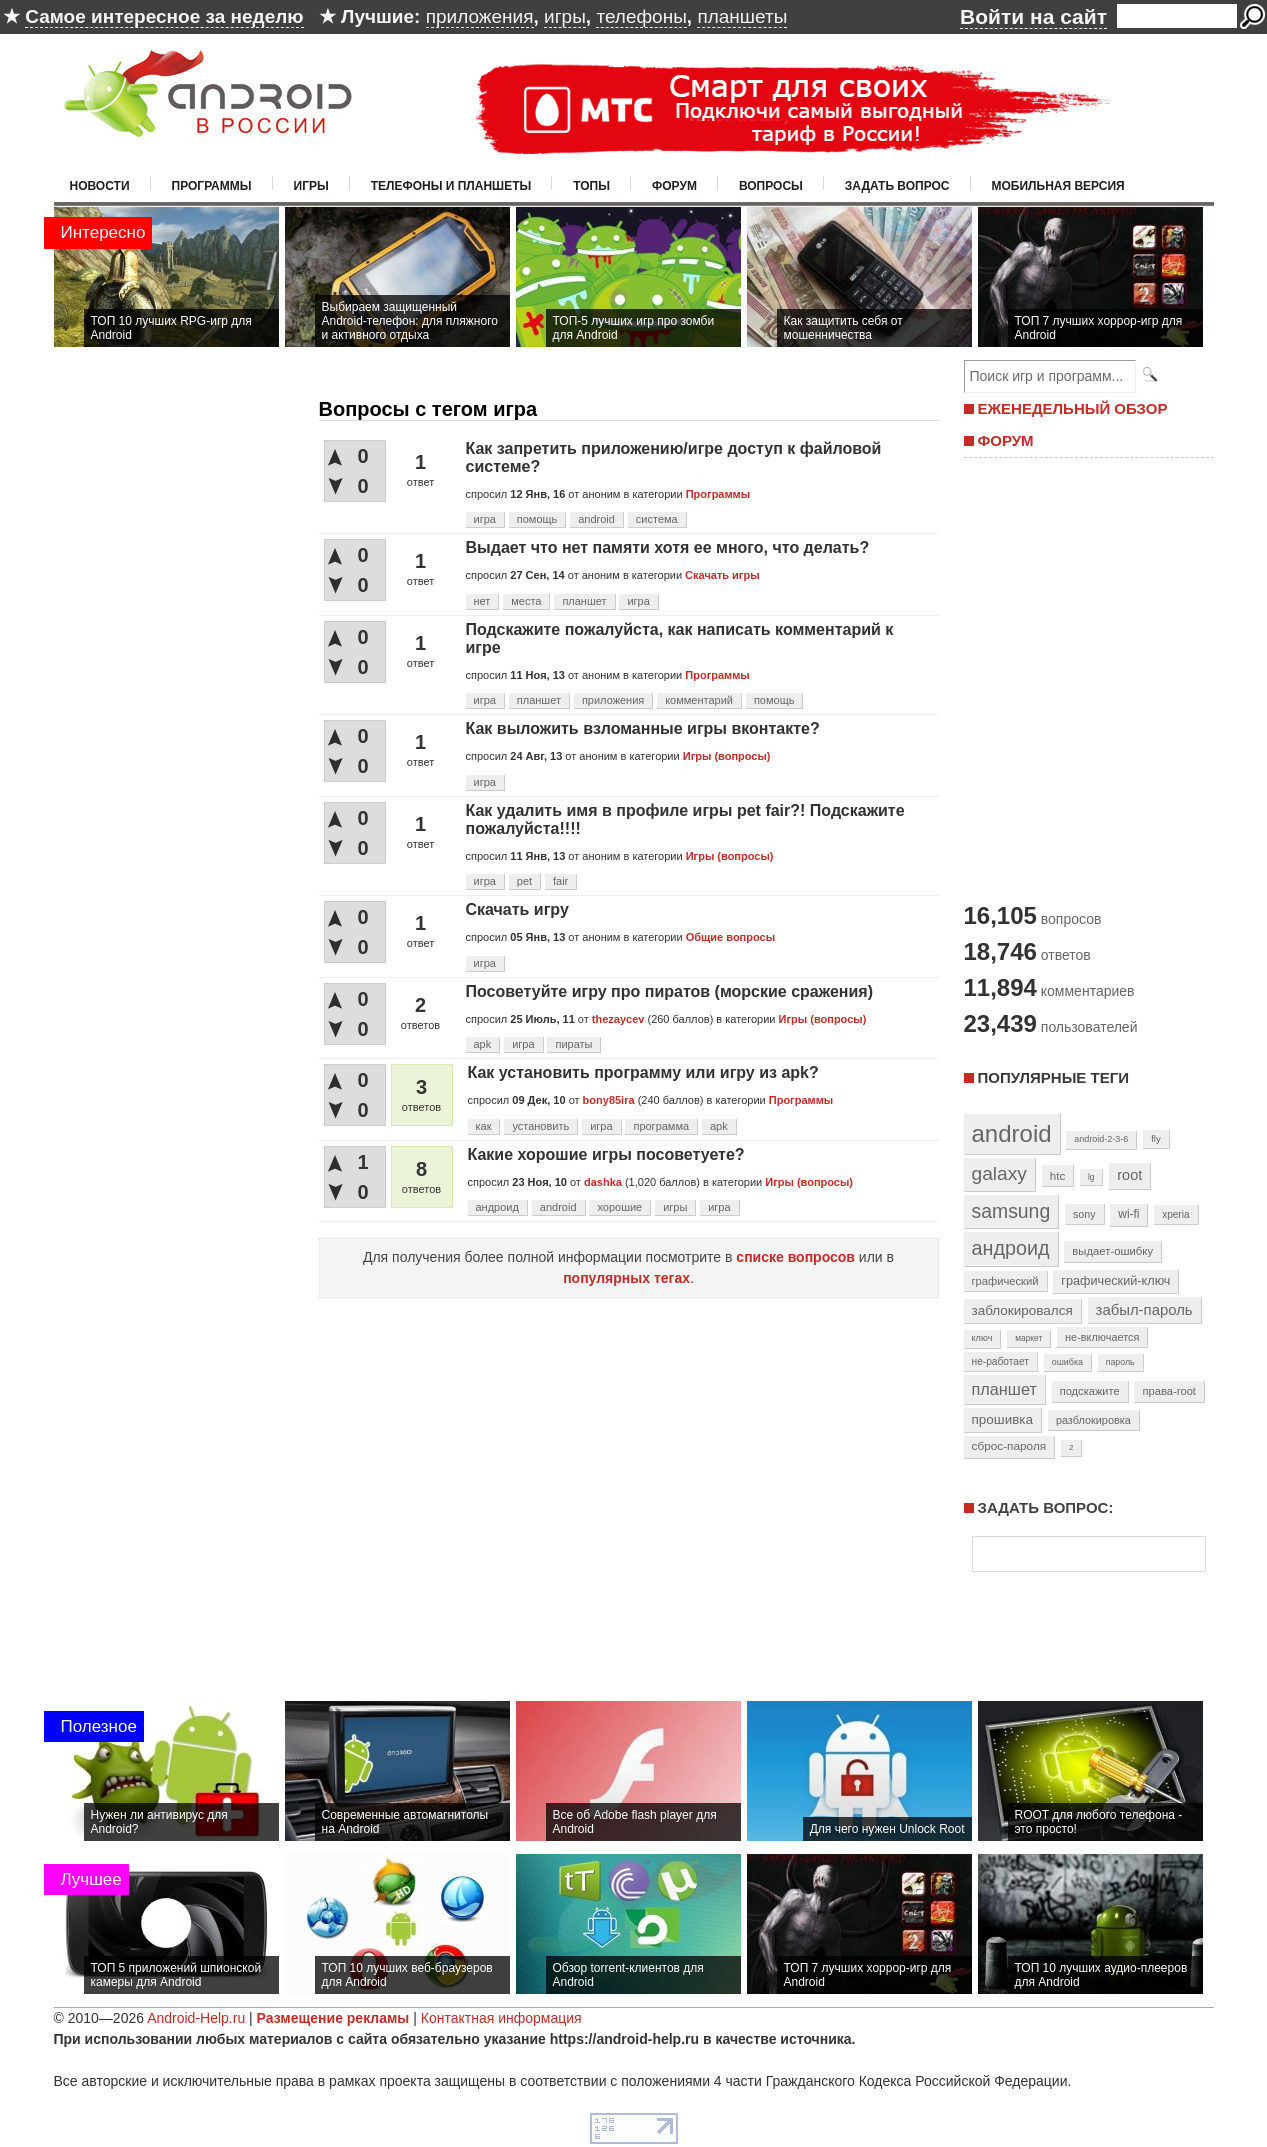 This screenshot has height=2147, width=1267. What do you see at coordinates (484, 1126) in the screenshot?
I see `как` at bounding box center [484, 1126].